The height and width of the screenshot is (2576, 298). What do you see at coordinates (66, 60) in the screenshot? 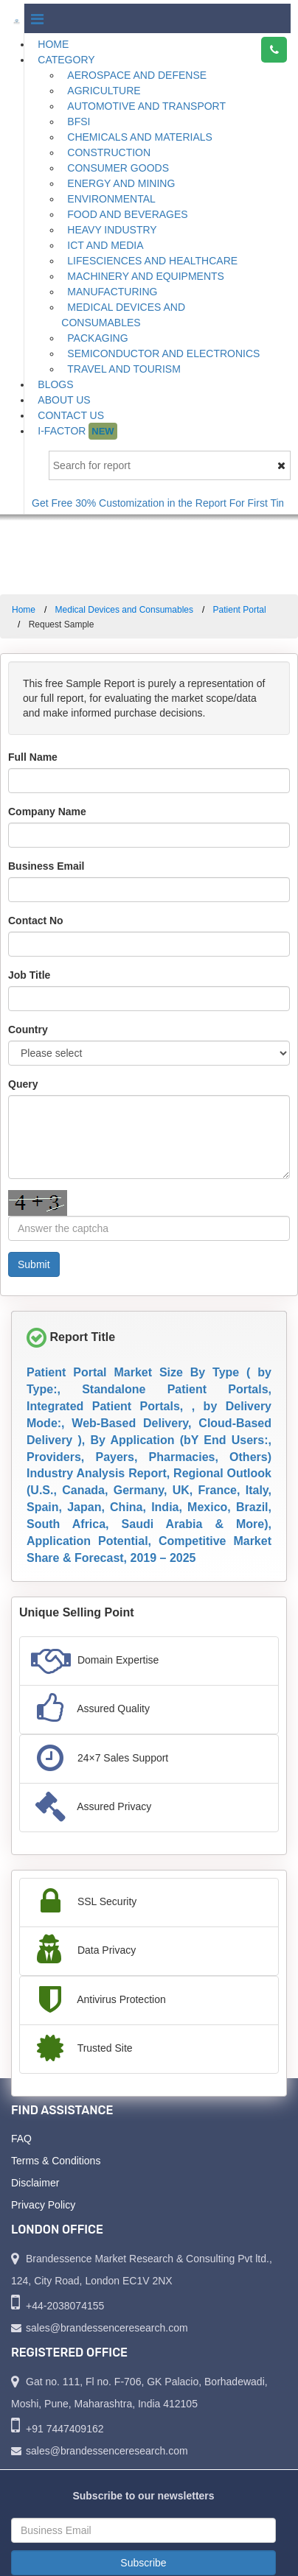
I see `Category` at bounding box center [66, 60].